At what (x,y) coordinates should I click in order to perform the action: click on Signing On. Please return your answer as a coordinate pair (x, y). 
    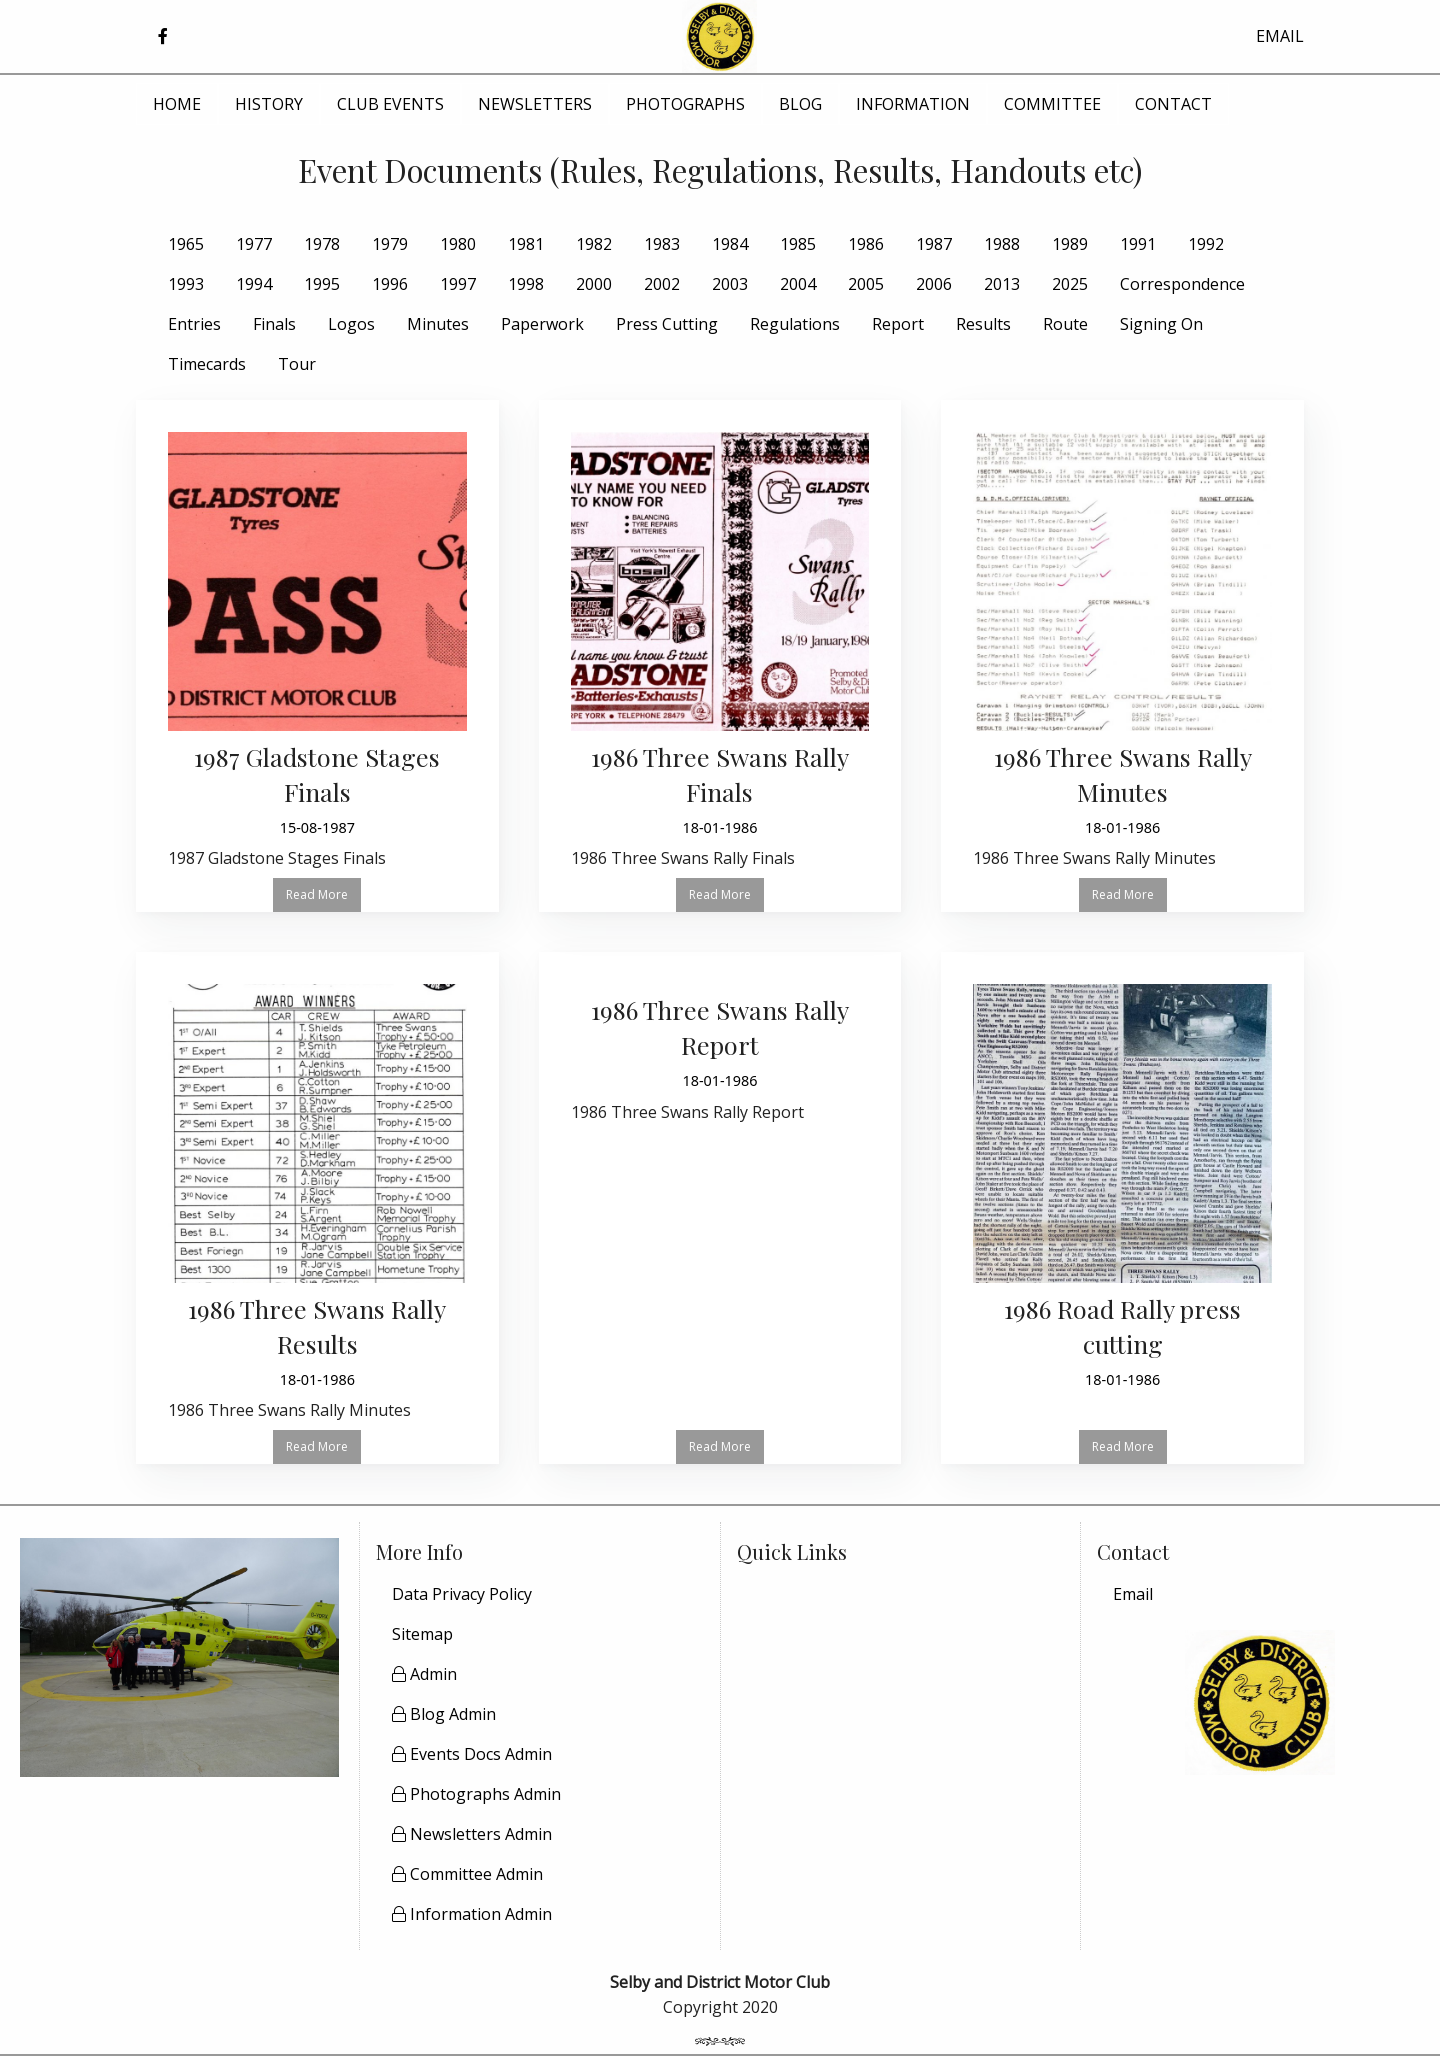
    Looking at the image, I should click on (1161, 324).